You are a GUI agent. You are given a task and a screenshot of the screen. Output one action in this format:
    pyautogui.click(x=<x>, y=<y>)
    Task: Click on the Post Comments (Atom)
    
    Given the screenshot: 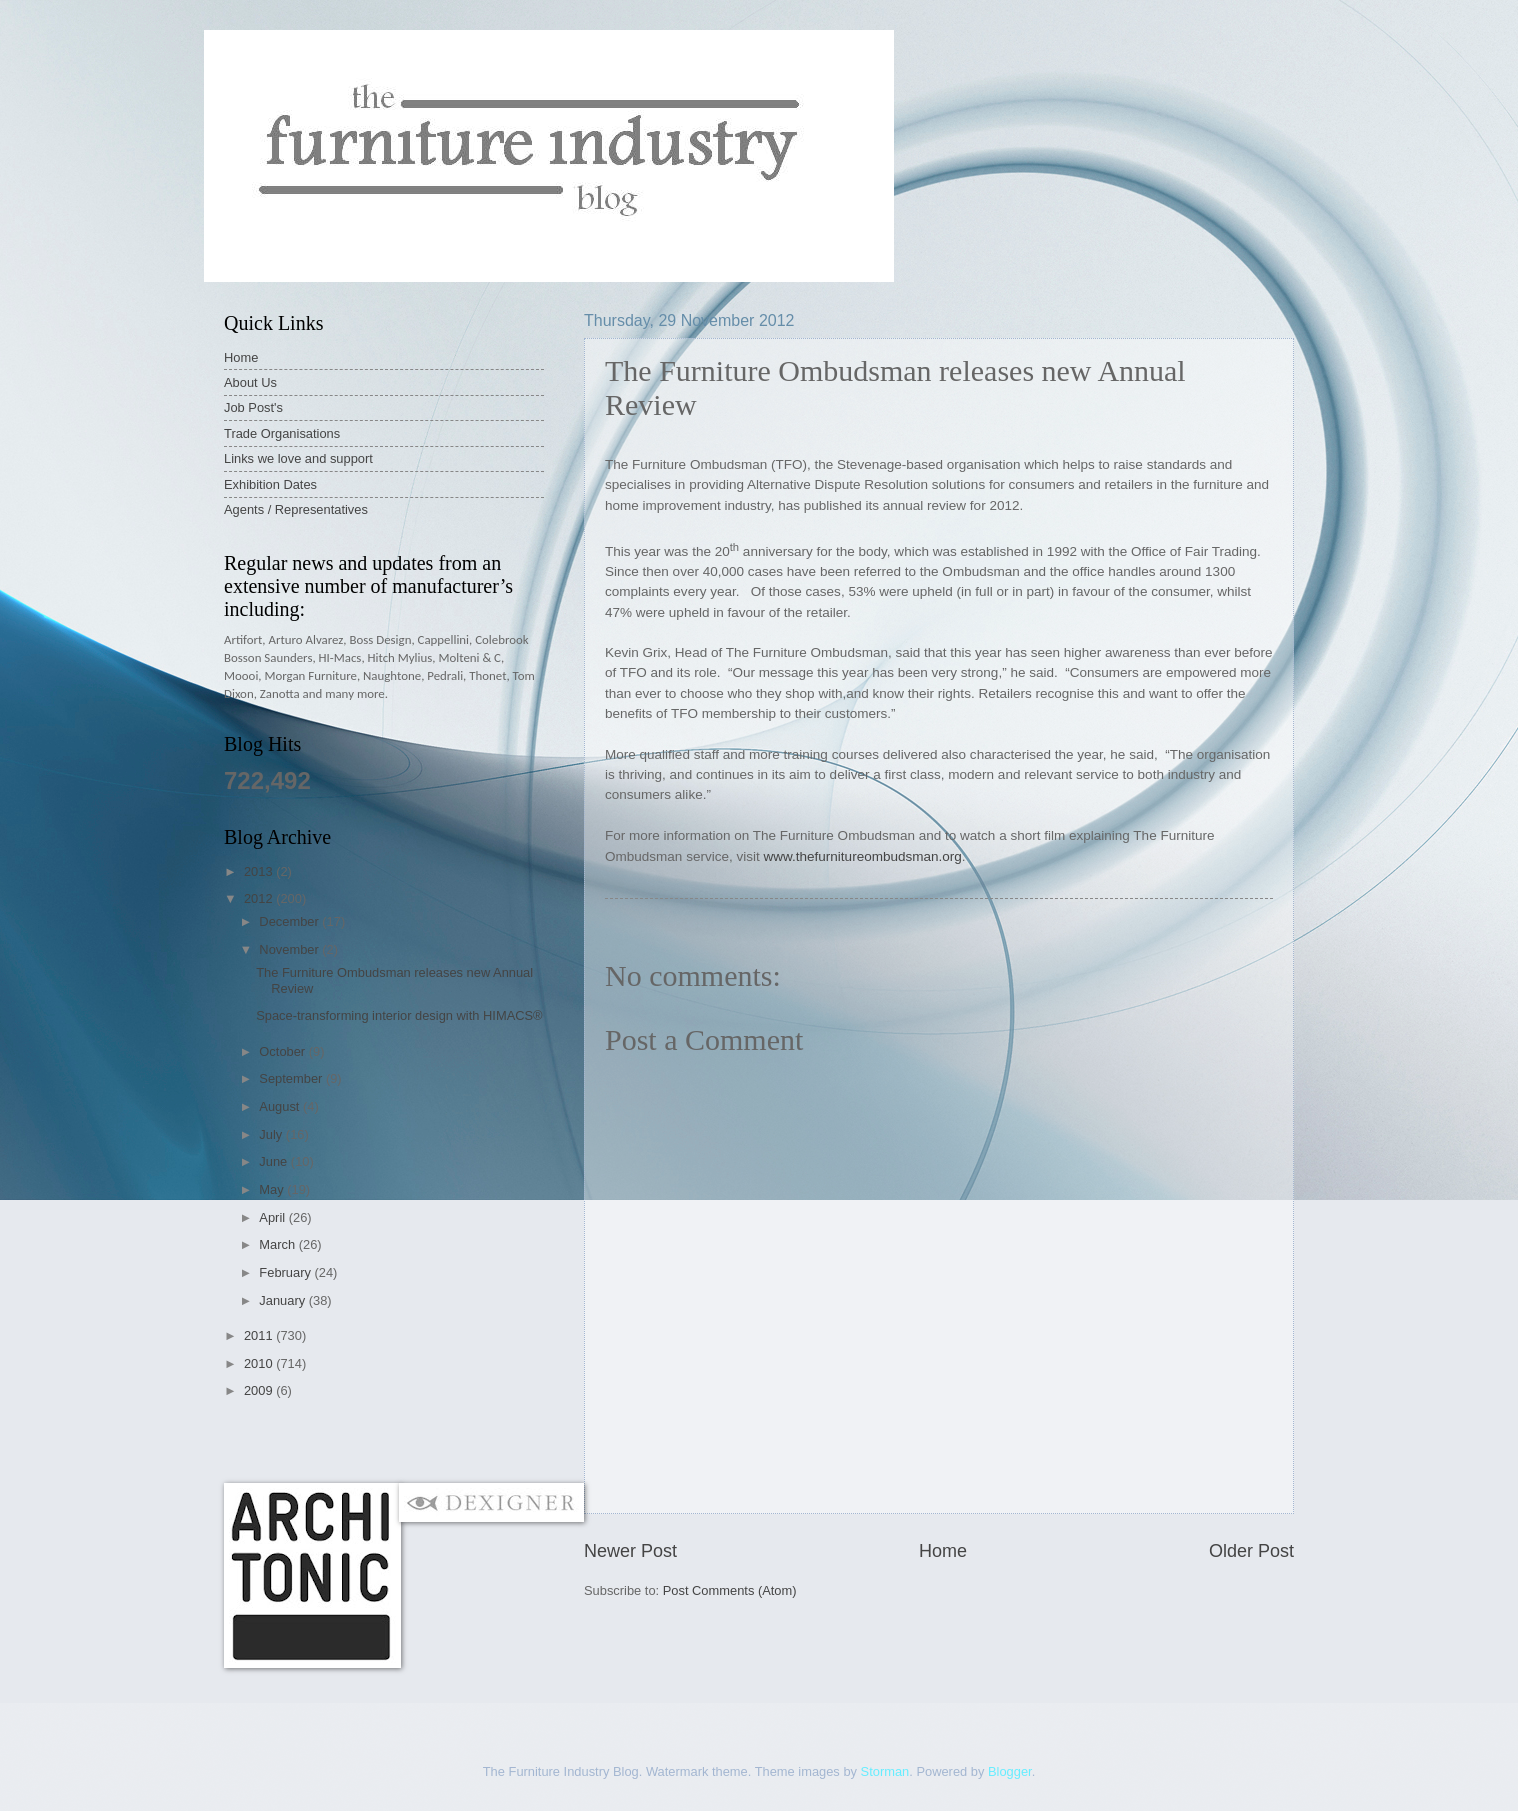 What is the action you would take?
    pyautogui.click(x=730, y=1590)
    